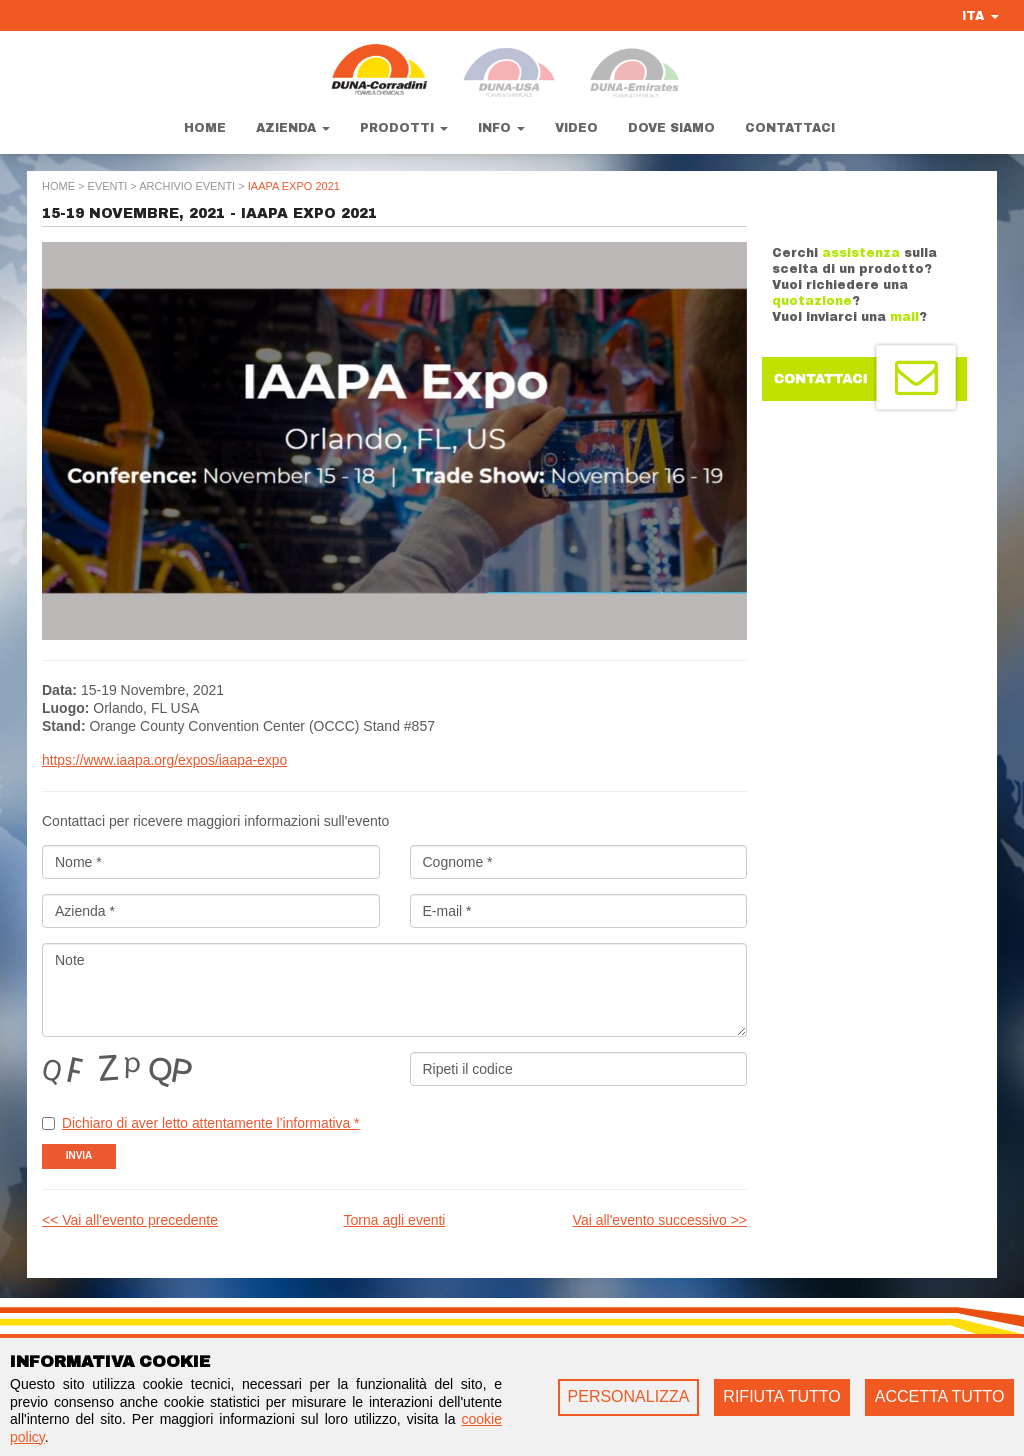 This screenshot has height=1456, width=1024. I want to click on Info, so click(501, 128).